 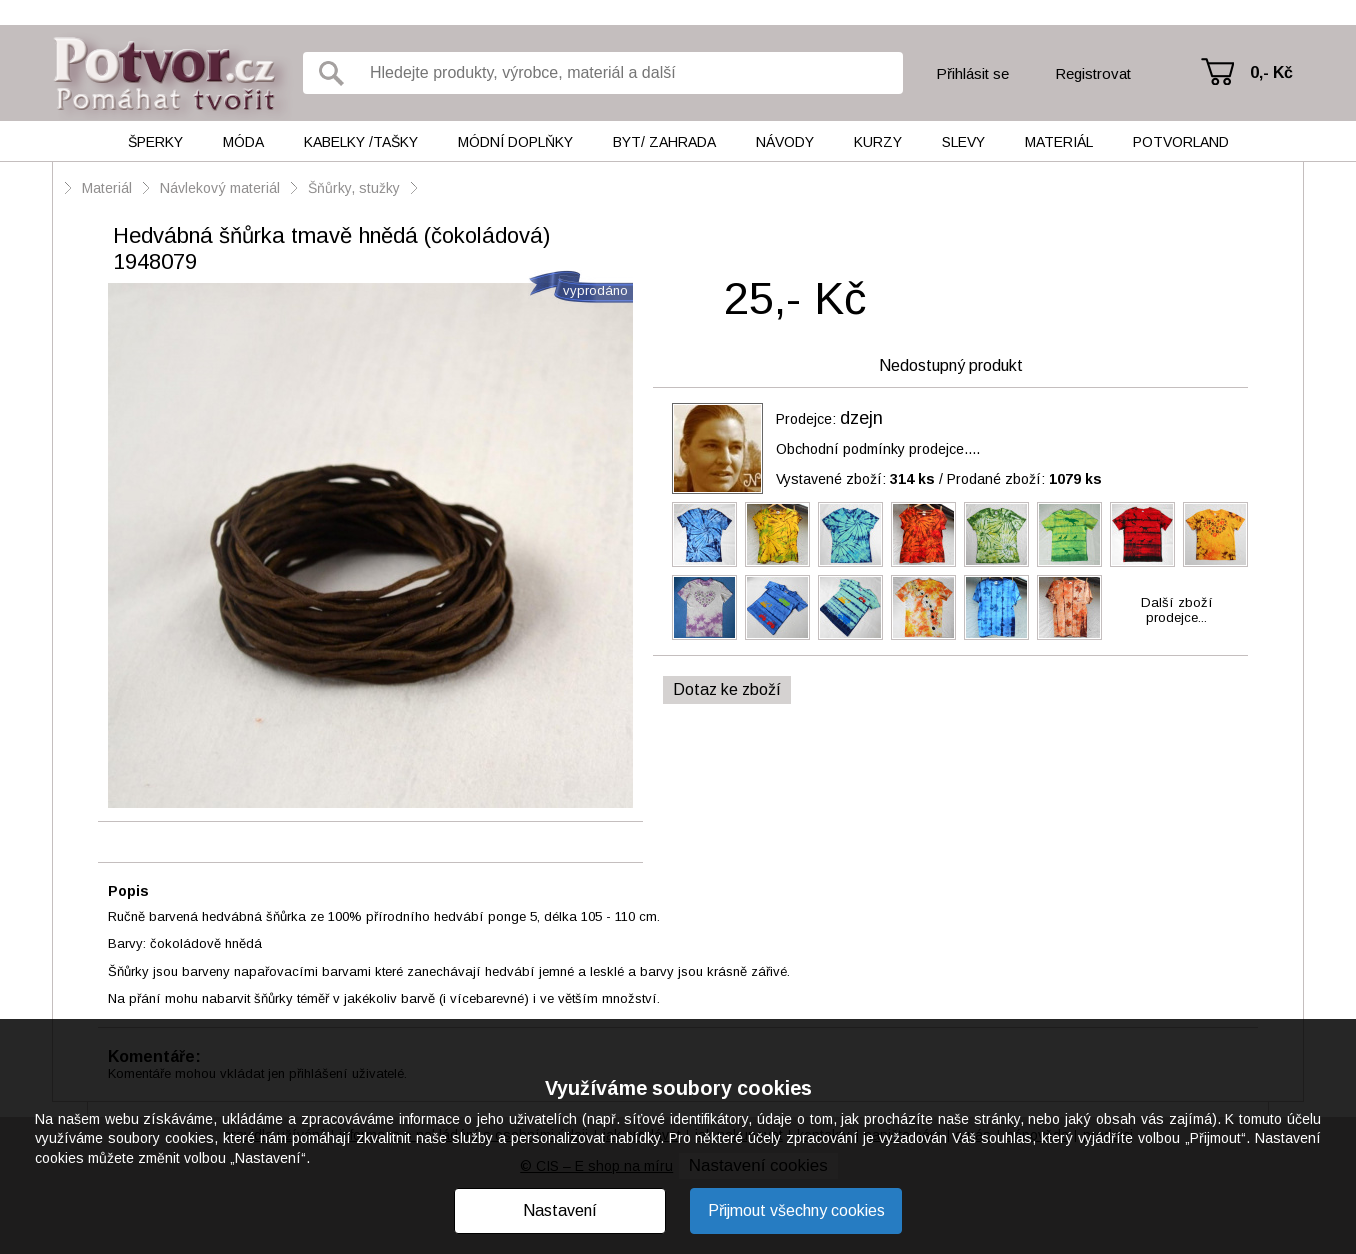 I want to click on Móda, so click(x=243, y=142).